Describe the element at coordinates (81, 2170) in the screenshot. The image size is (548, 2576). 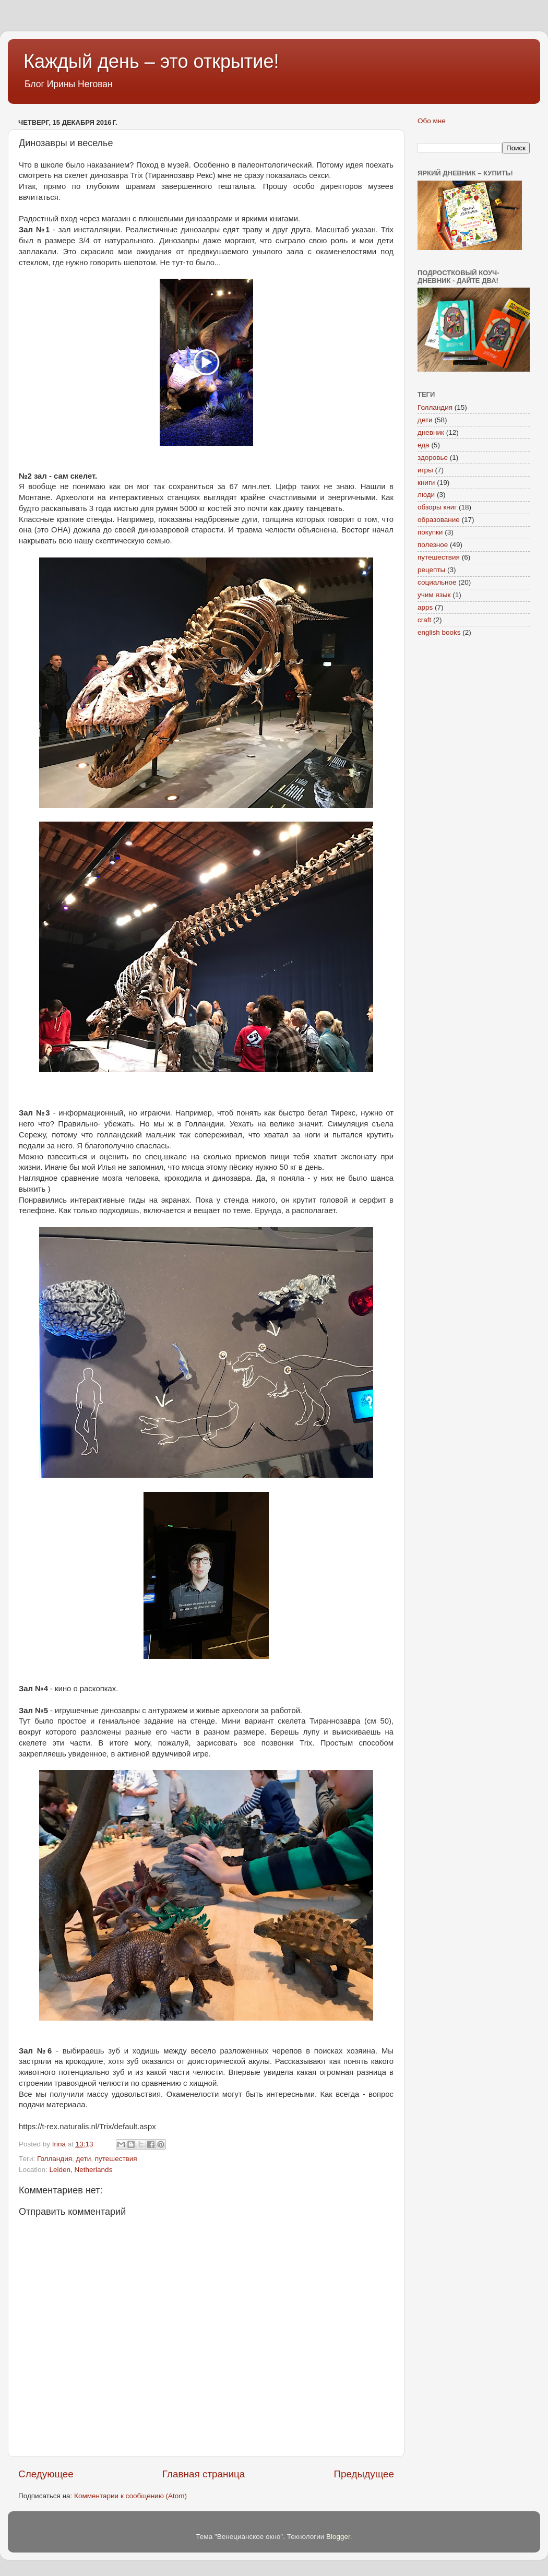
I see `Leiden, Netherlands` at that location.